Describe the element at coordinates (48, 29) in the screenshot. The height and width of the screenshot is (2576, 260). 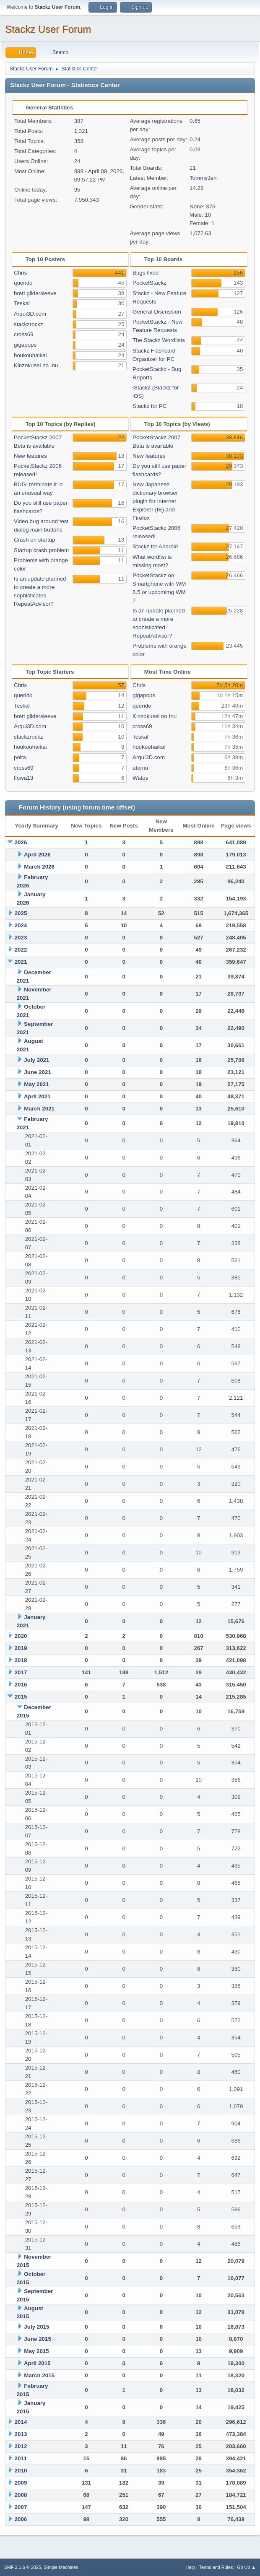
I see `Stackz User Forum` at that location.